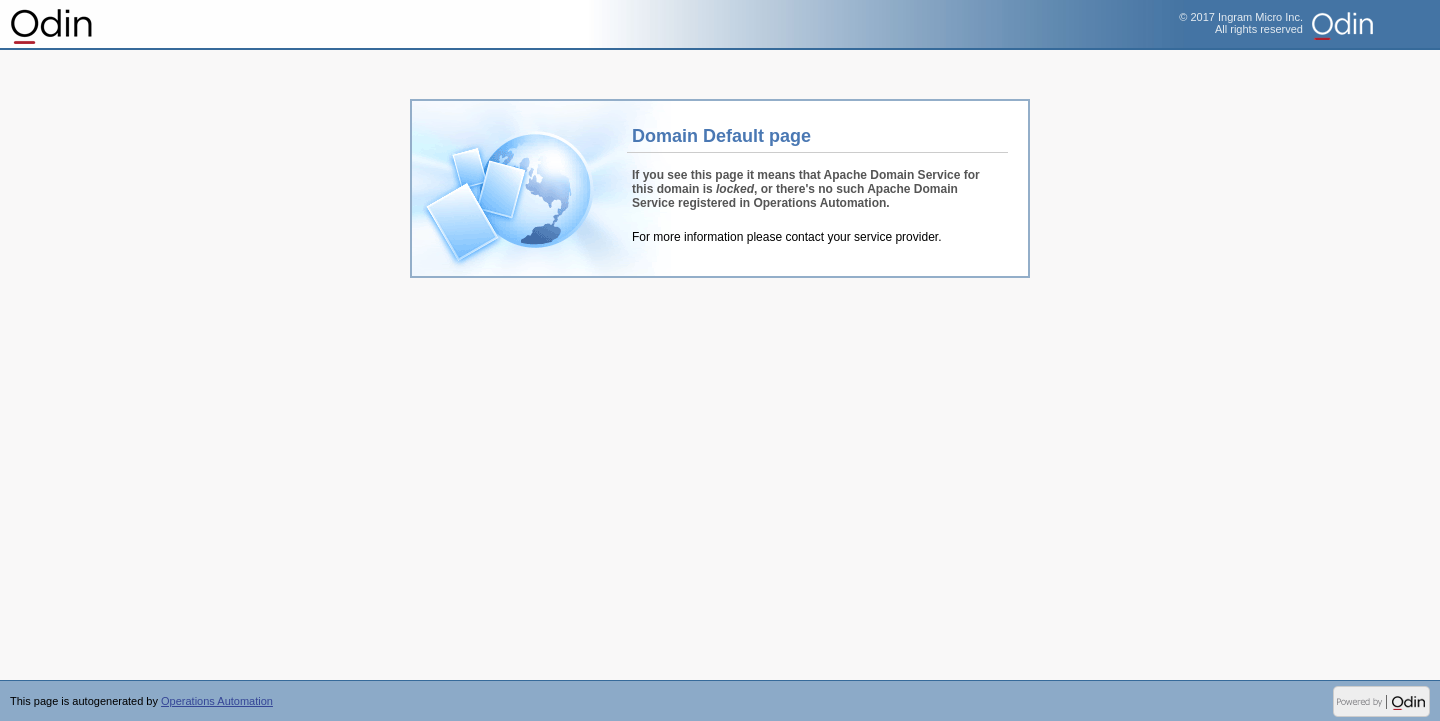 This screenshot has height=721, width=1440. Describe the element at coordinates (1241, 23) in the screenshot. I see `© 2017 Ingram Micro Inc.All rights reserved` at that location.